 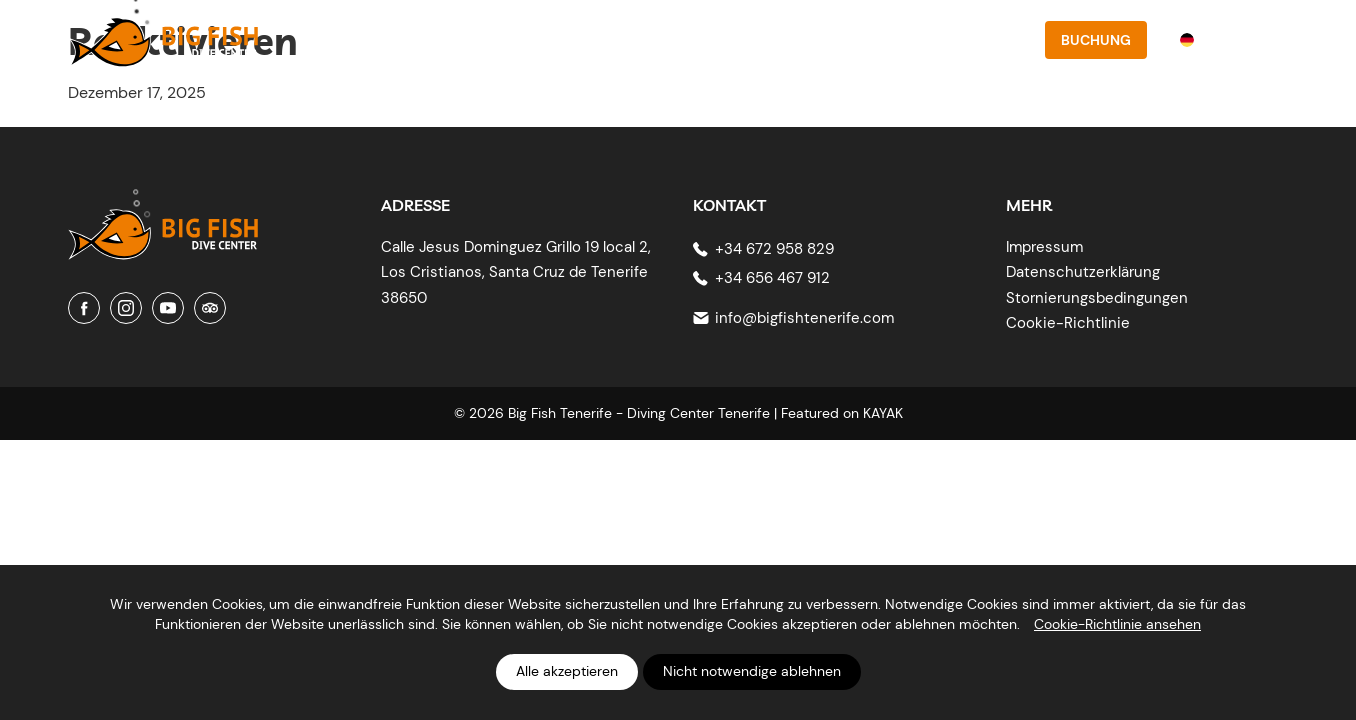 I want to click on KAYAK, so click(x=883, y=413).